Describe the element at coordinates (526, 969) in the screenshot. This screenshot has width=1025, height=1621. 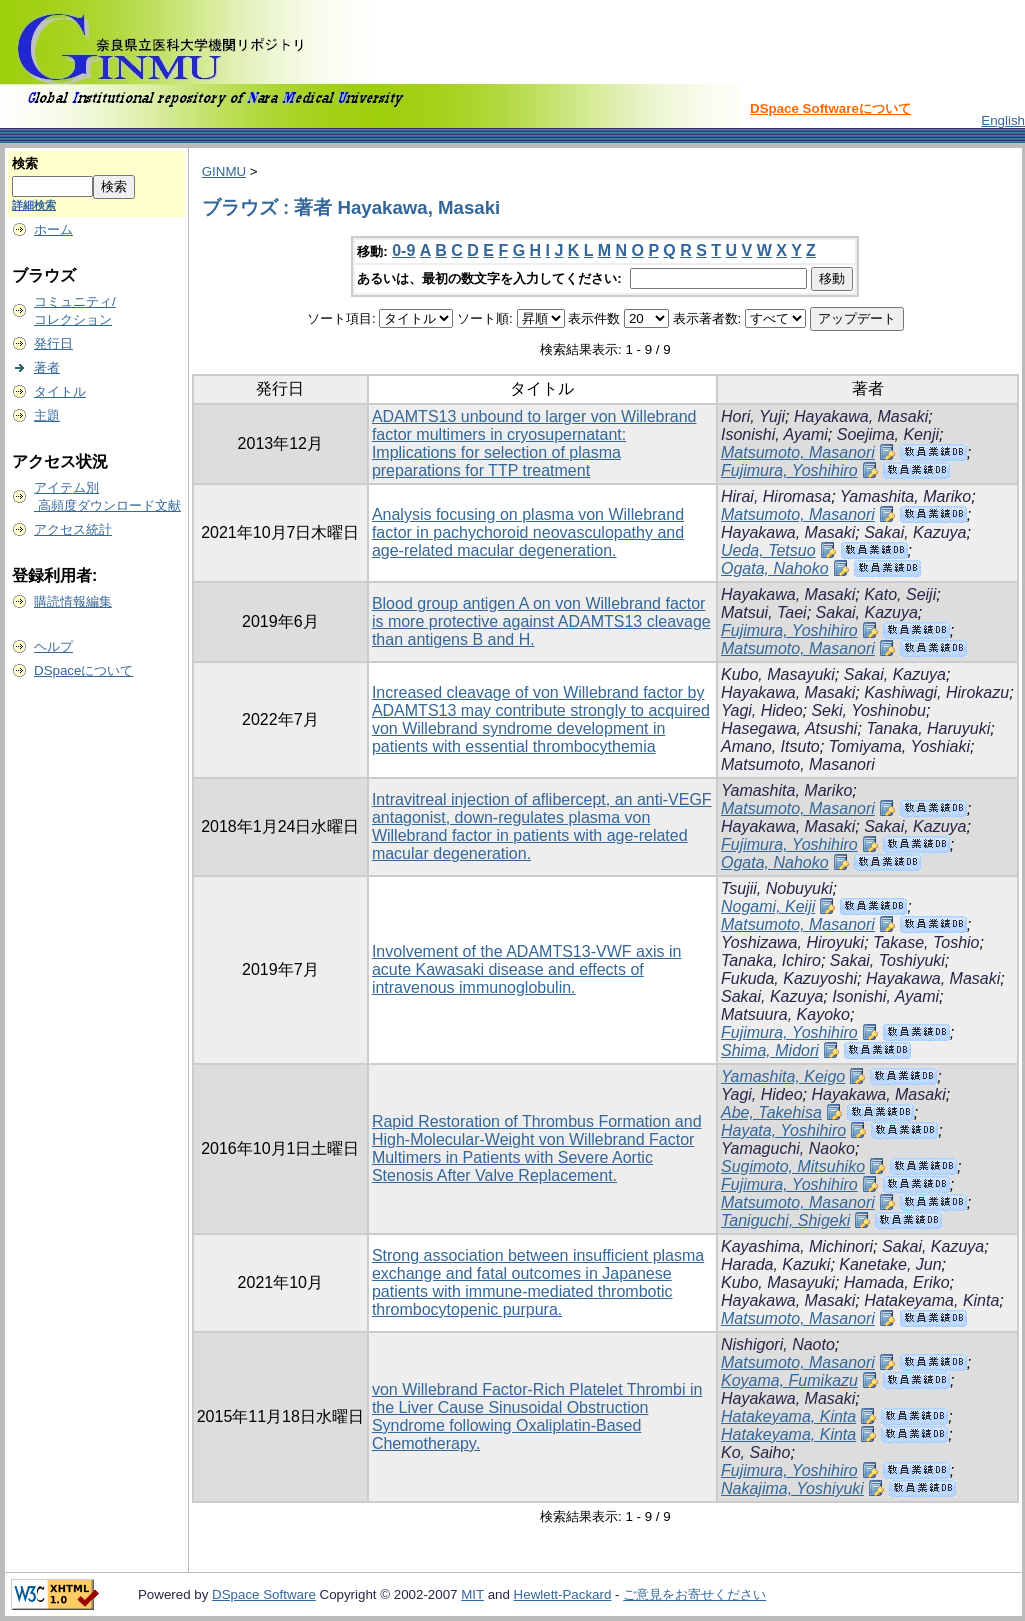
I see `Involvement of the ADAMTS13-VWF axis in acute Kawasaki disease and effects of intravenous immunoglobulin.` at that location.